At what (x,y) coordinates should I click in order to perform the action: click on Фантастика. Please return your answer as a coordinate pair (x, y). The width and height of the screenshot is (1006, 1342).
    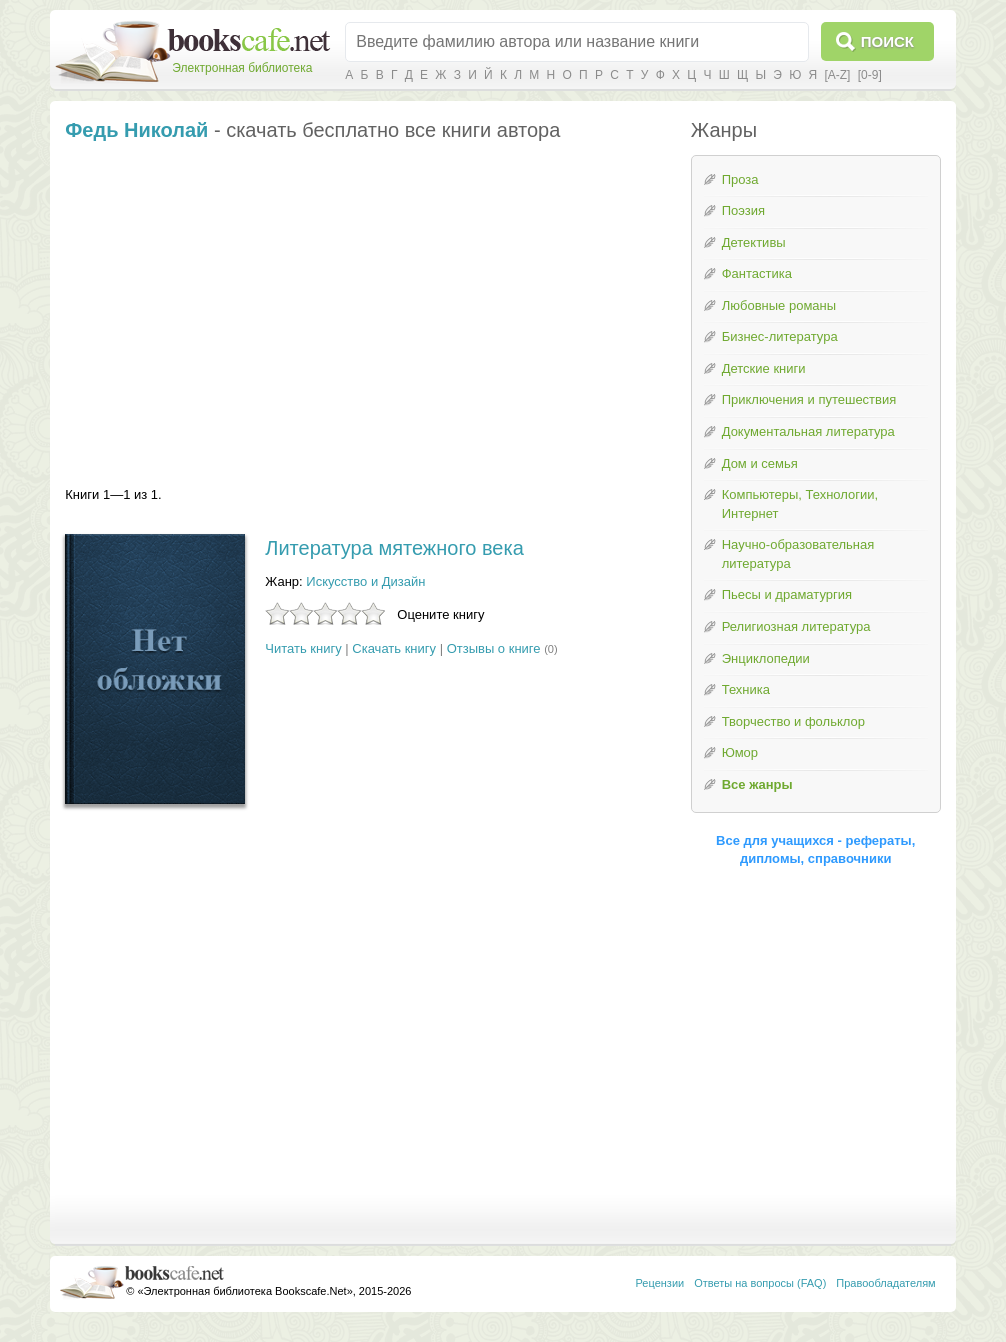
    Looking at the image, I should click on (757, 273).